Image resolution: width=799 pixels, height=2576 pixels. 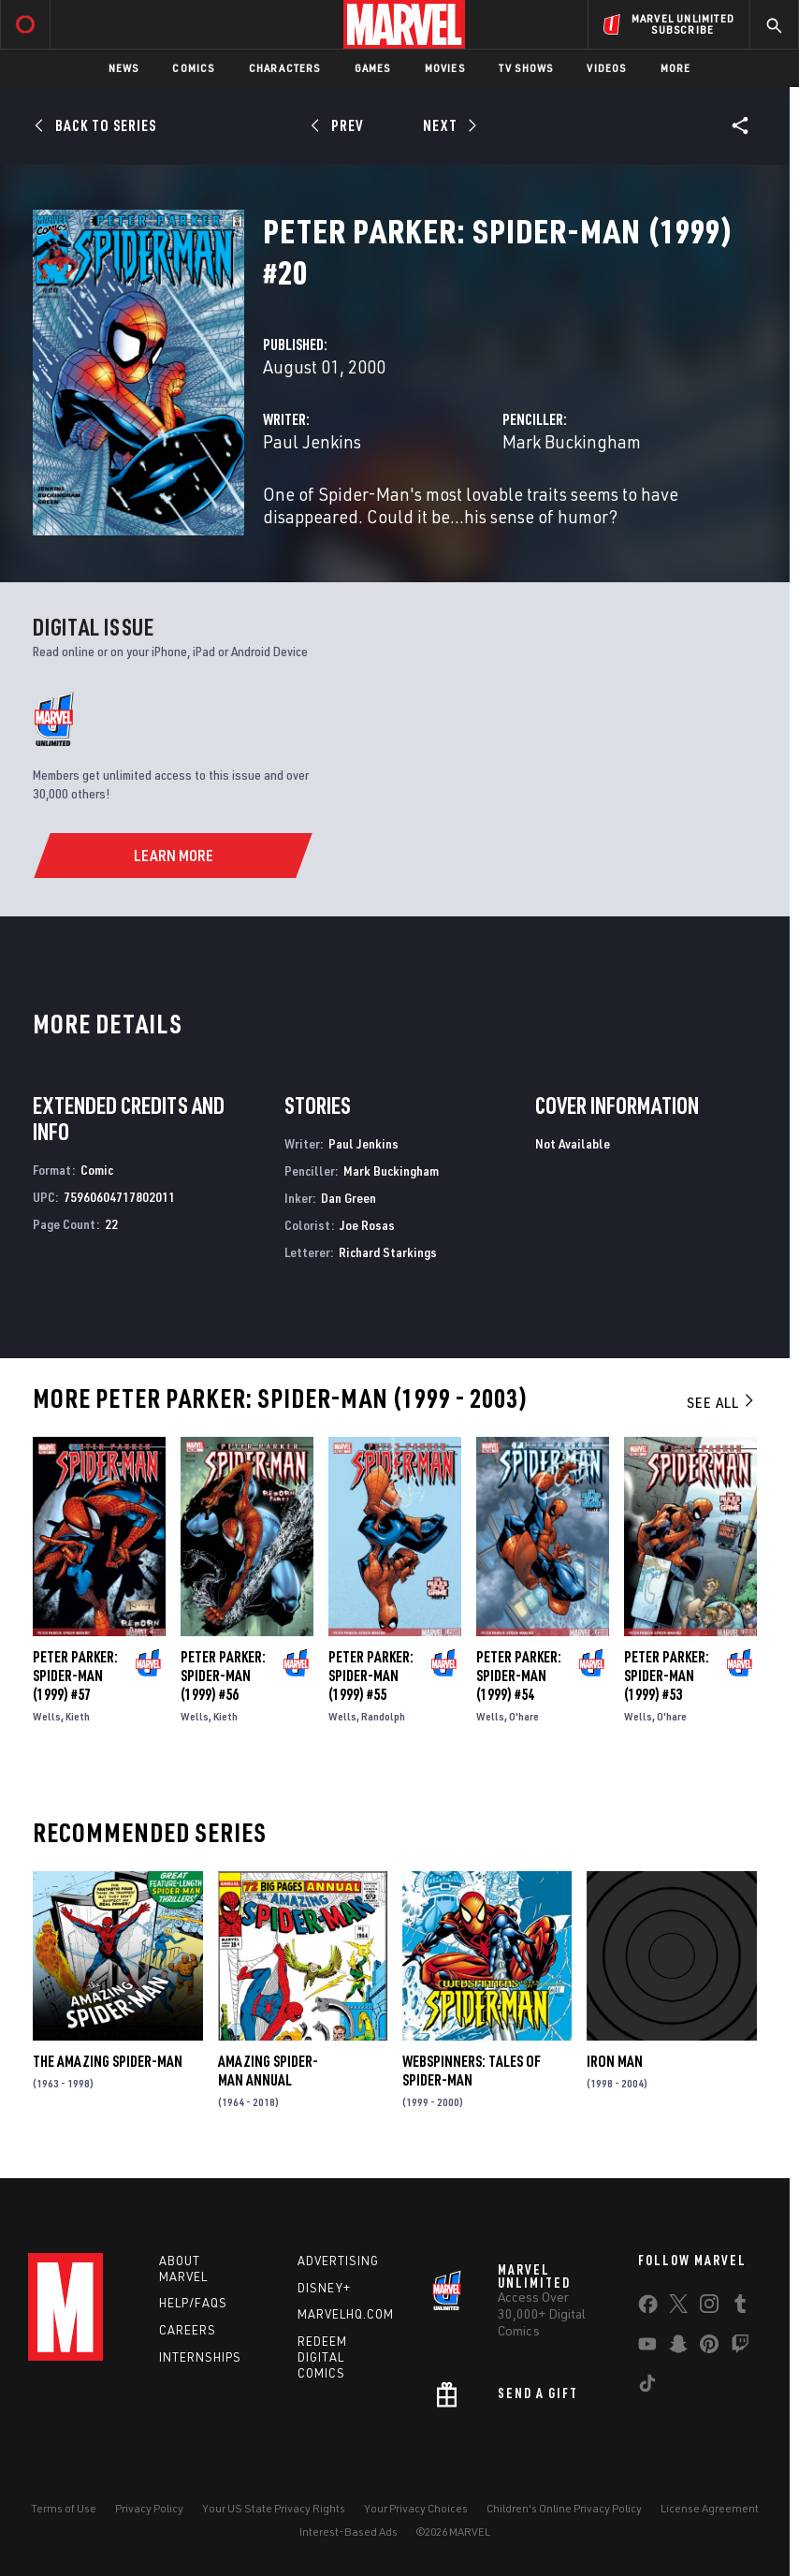 I want to click on [share on Twitter], so click(x=678, y=2307).